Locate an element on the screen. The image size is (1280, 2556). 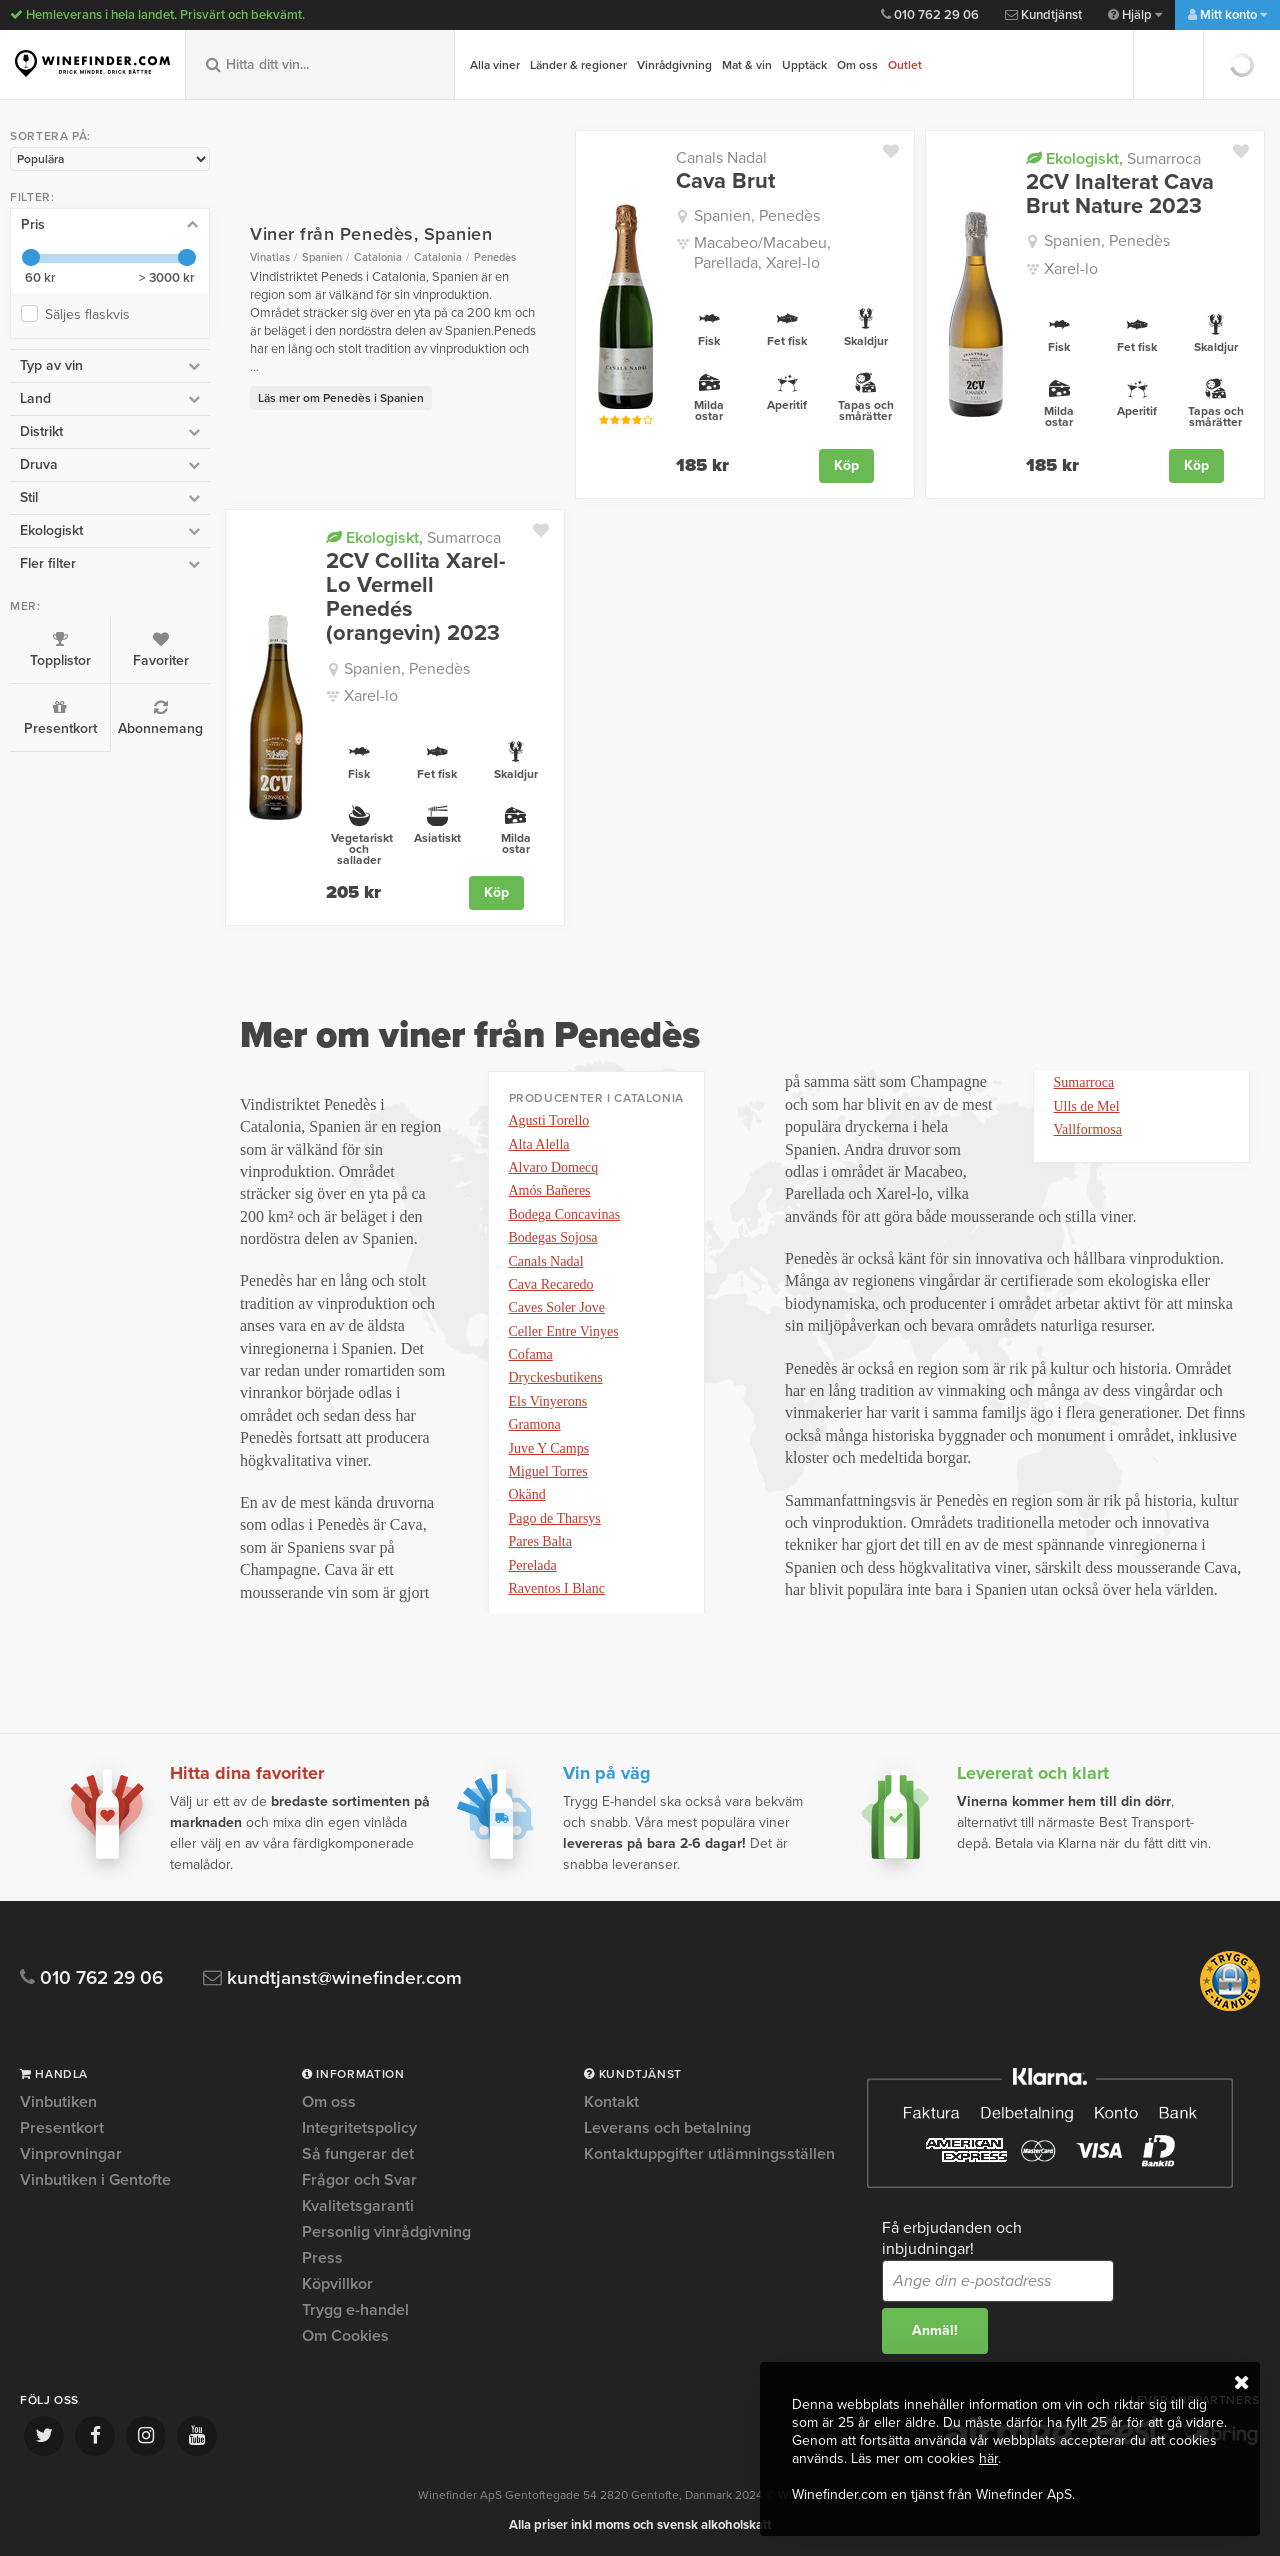
Vinrådgivning is located at coordinates (674, 65).